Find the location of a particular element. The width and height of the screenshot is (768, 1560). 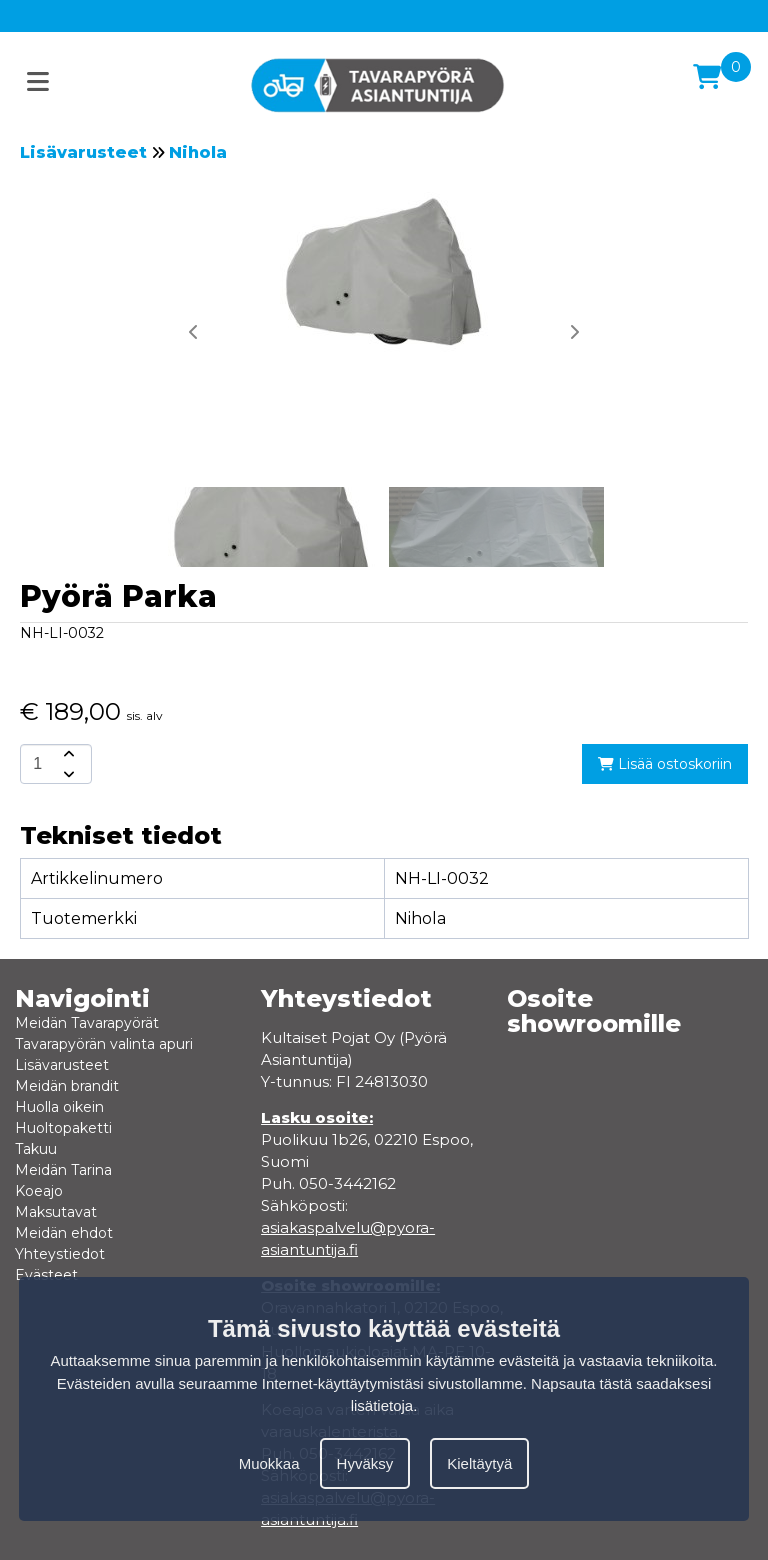

Evästeet is located at coordinates (46, 1275).